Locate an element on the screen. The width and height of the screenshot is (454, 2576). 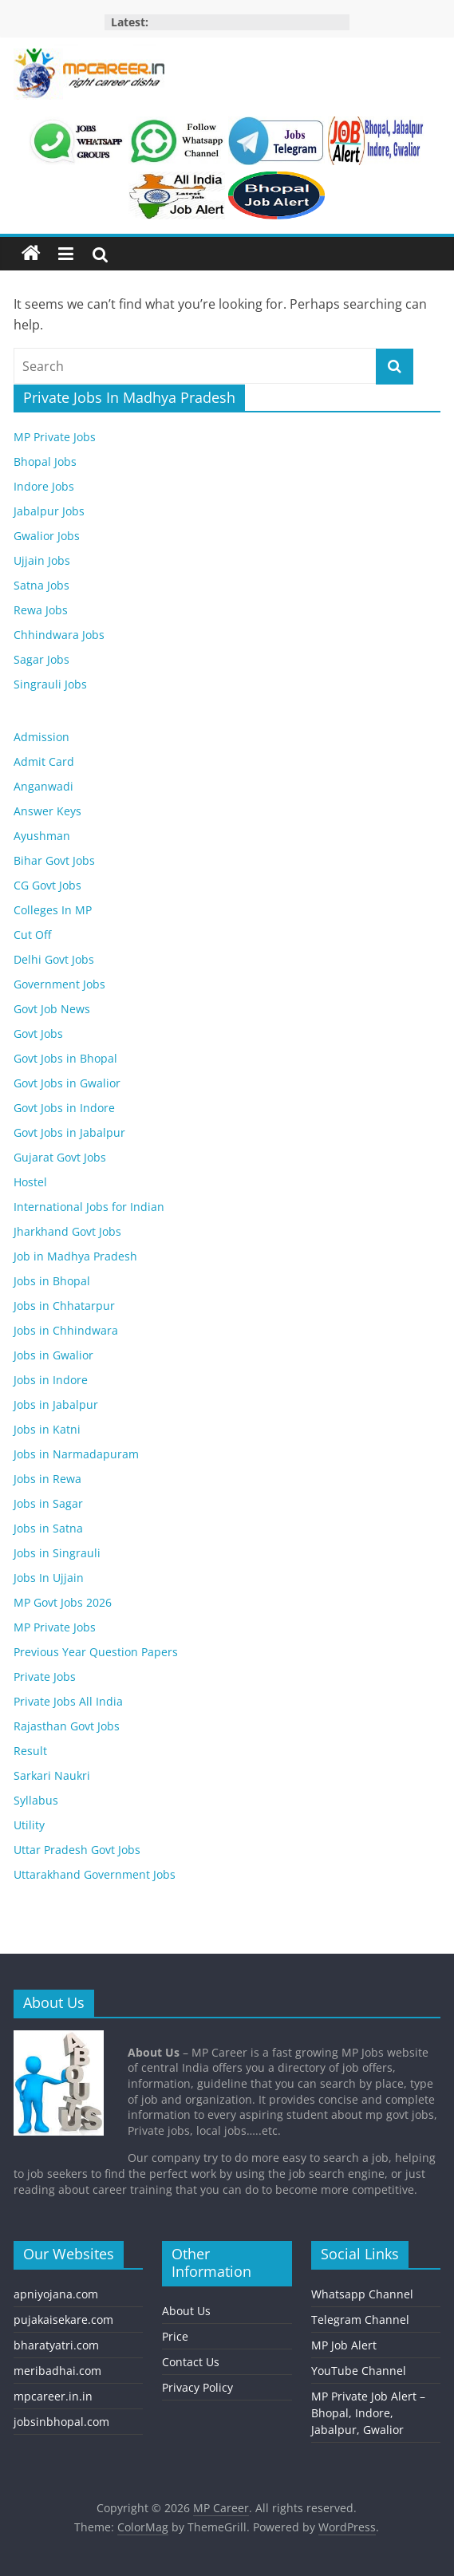
meribadhai.com is located at coordinates (57, 2370).